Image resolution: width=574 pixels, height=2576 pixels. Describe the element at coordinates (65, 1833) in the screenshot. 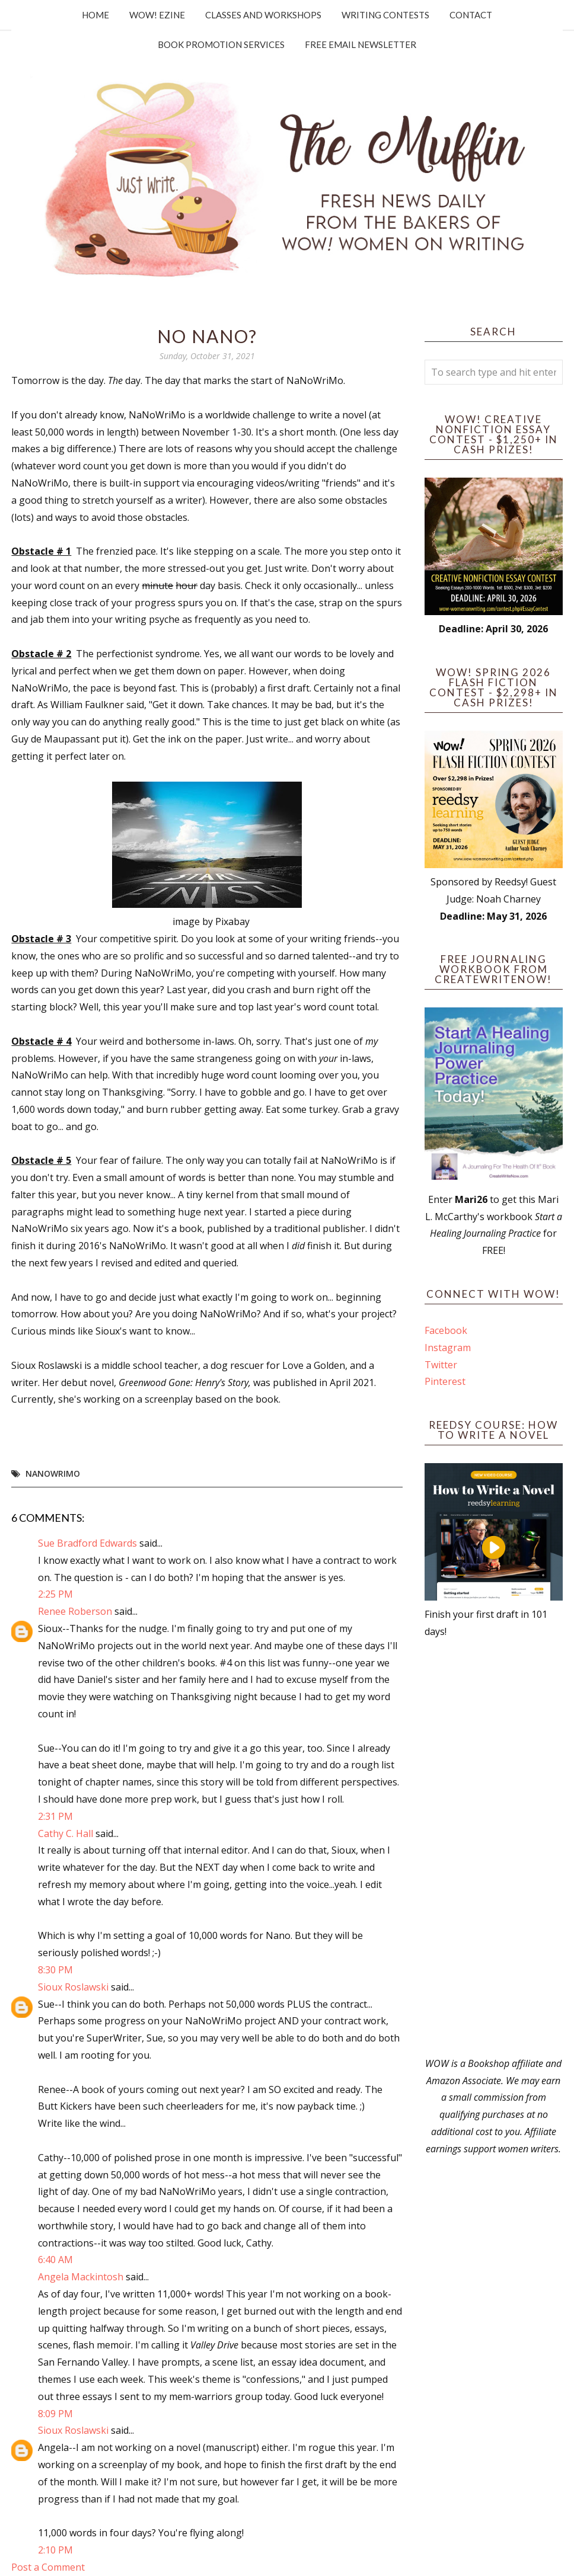

I see `Cathy C. Hall` at that location.